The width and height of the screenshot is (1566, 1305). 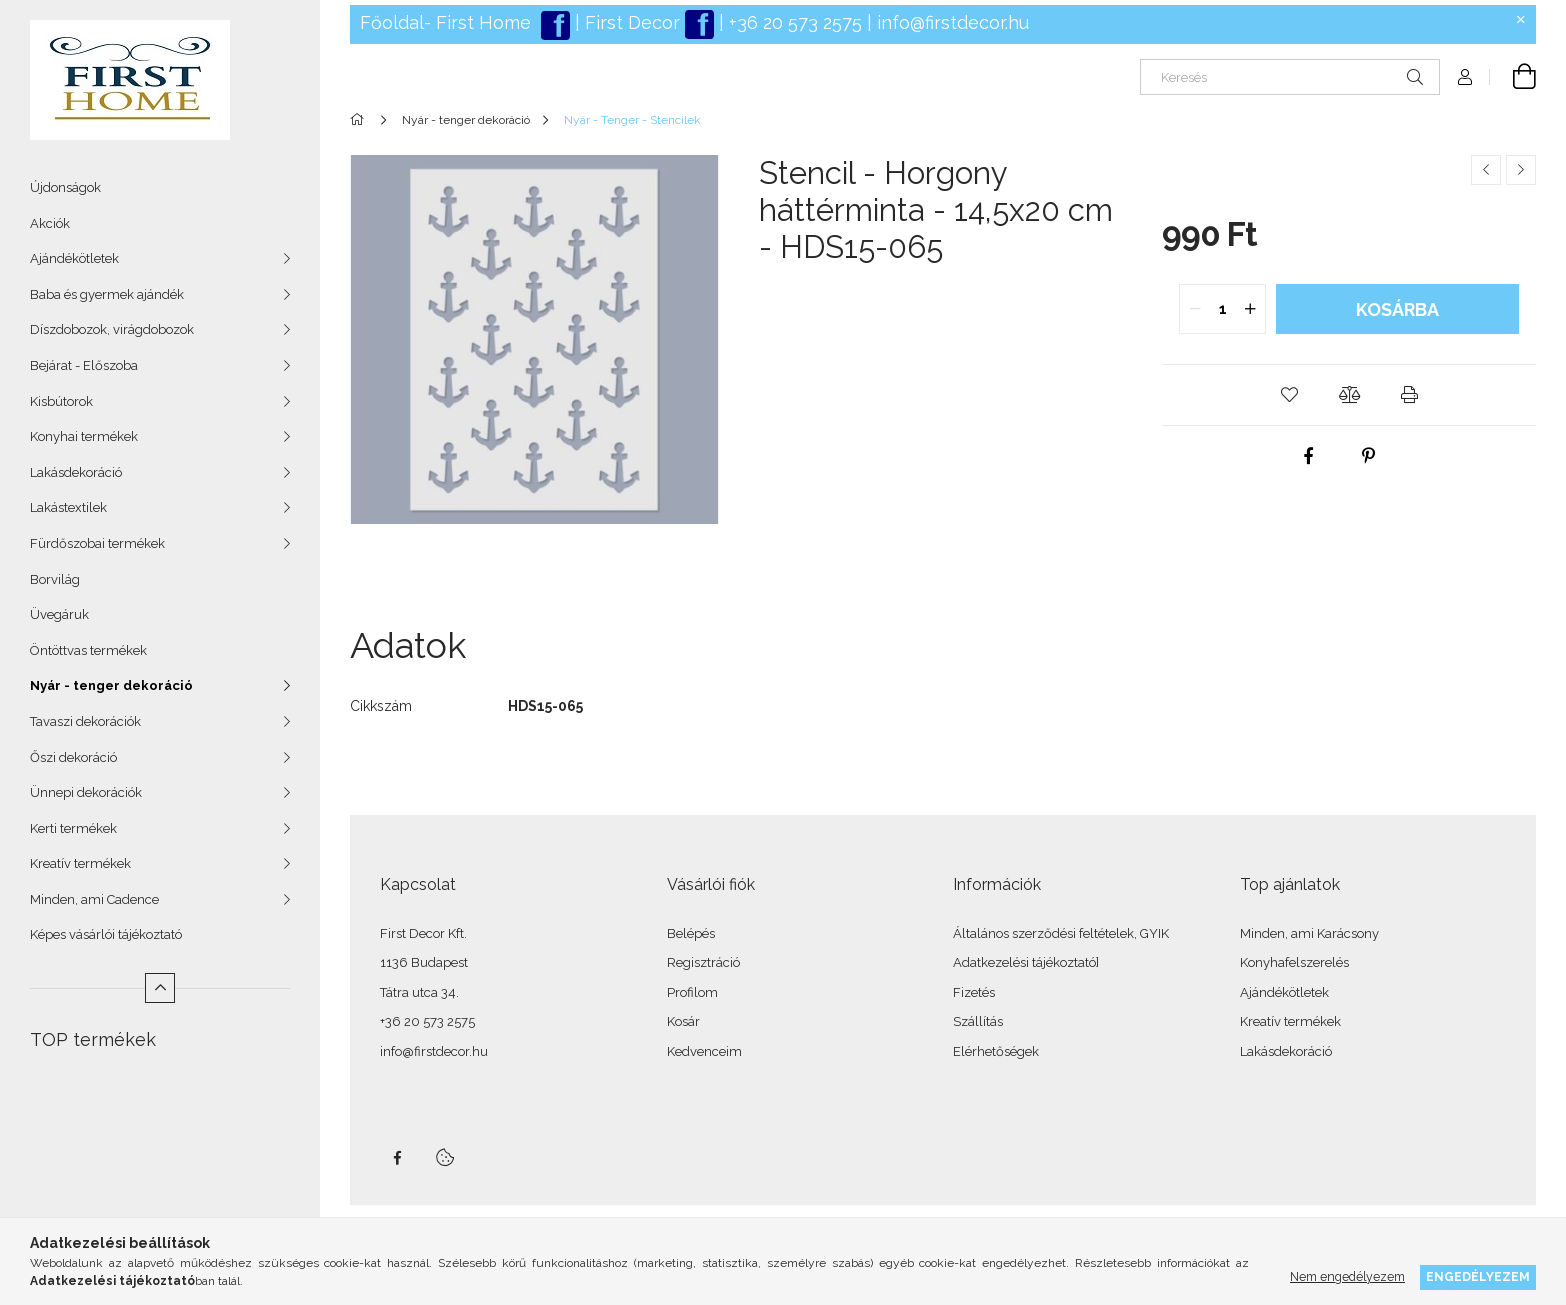 What do you see at coordinates (1397, 309) in the screenshot?
I see `Kosárba` at bounding box center [1397, 309].